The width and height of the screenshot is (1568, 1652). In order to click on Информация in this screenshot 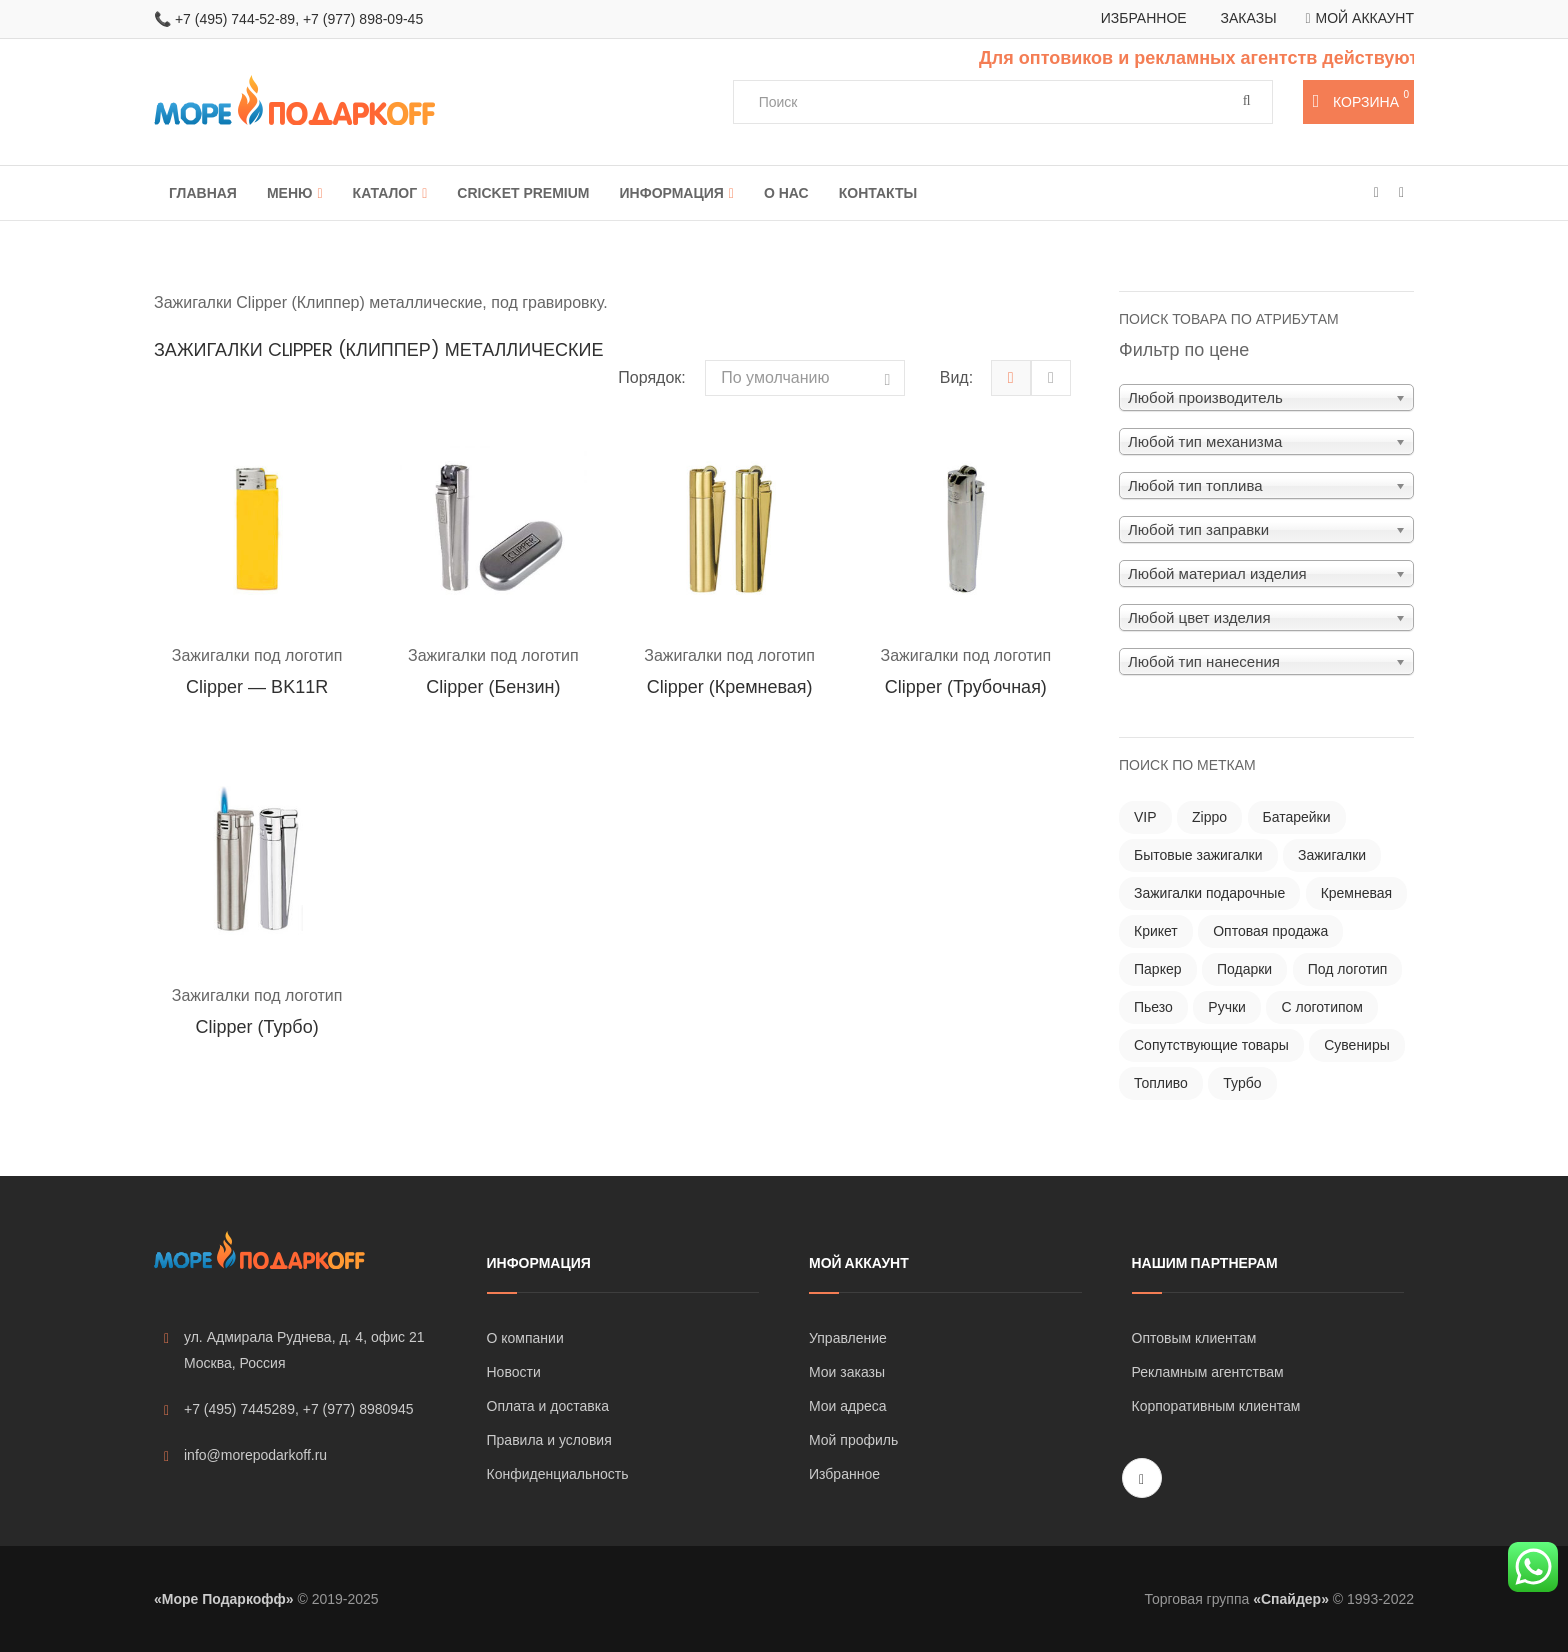, I will do `click(672, 193)`.